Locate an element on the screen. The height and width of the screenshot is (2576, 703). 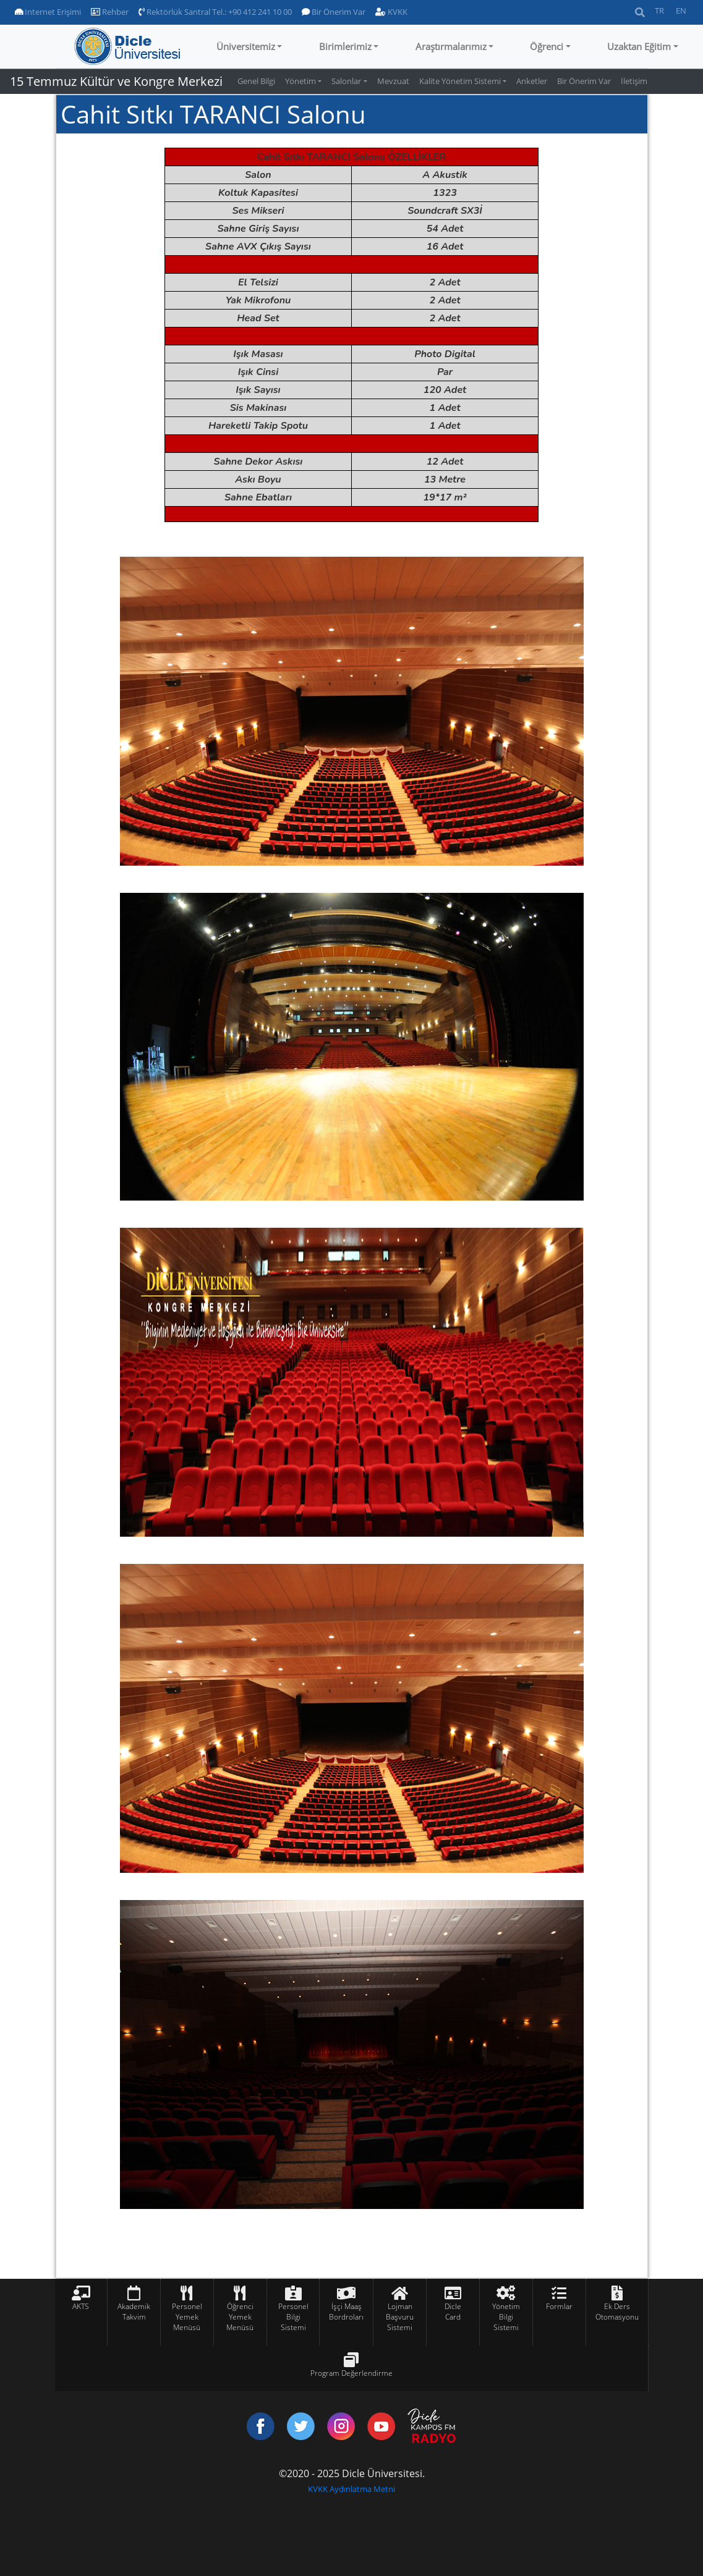
Akademik Takvim is located at coordinates (133, 2311).